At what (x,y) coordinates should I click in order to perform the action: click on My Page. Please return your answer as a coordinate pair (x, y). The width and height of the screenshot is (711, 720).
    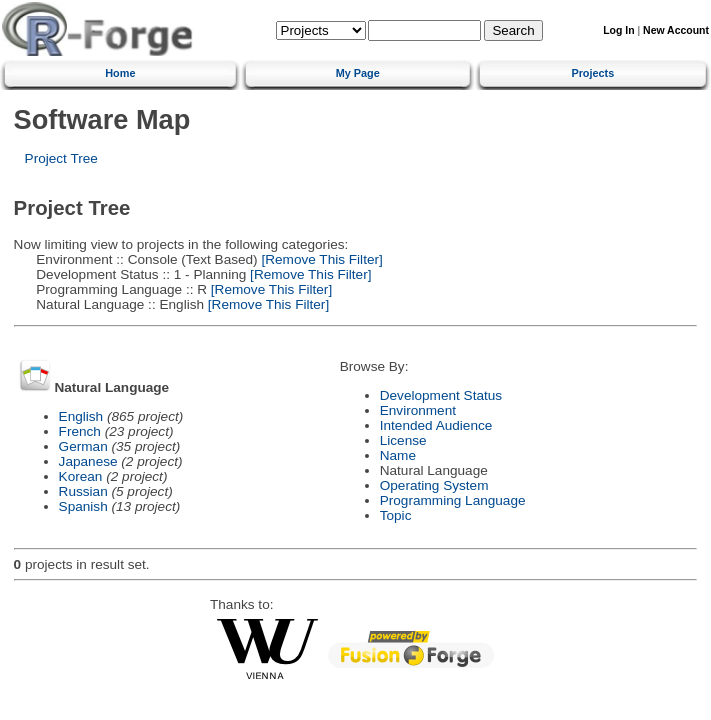
    Looking at the image, I should click on (358, 73).